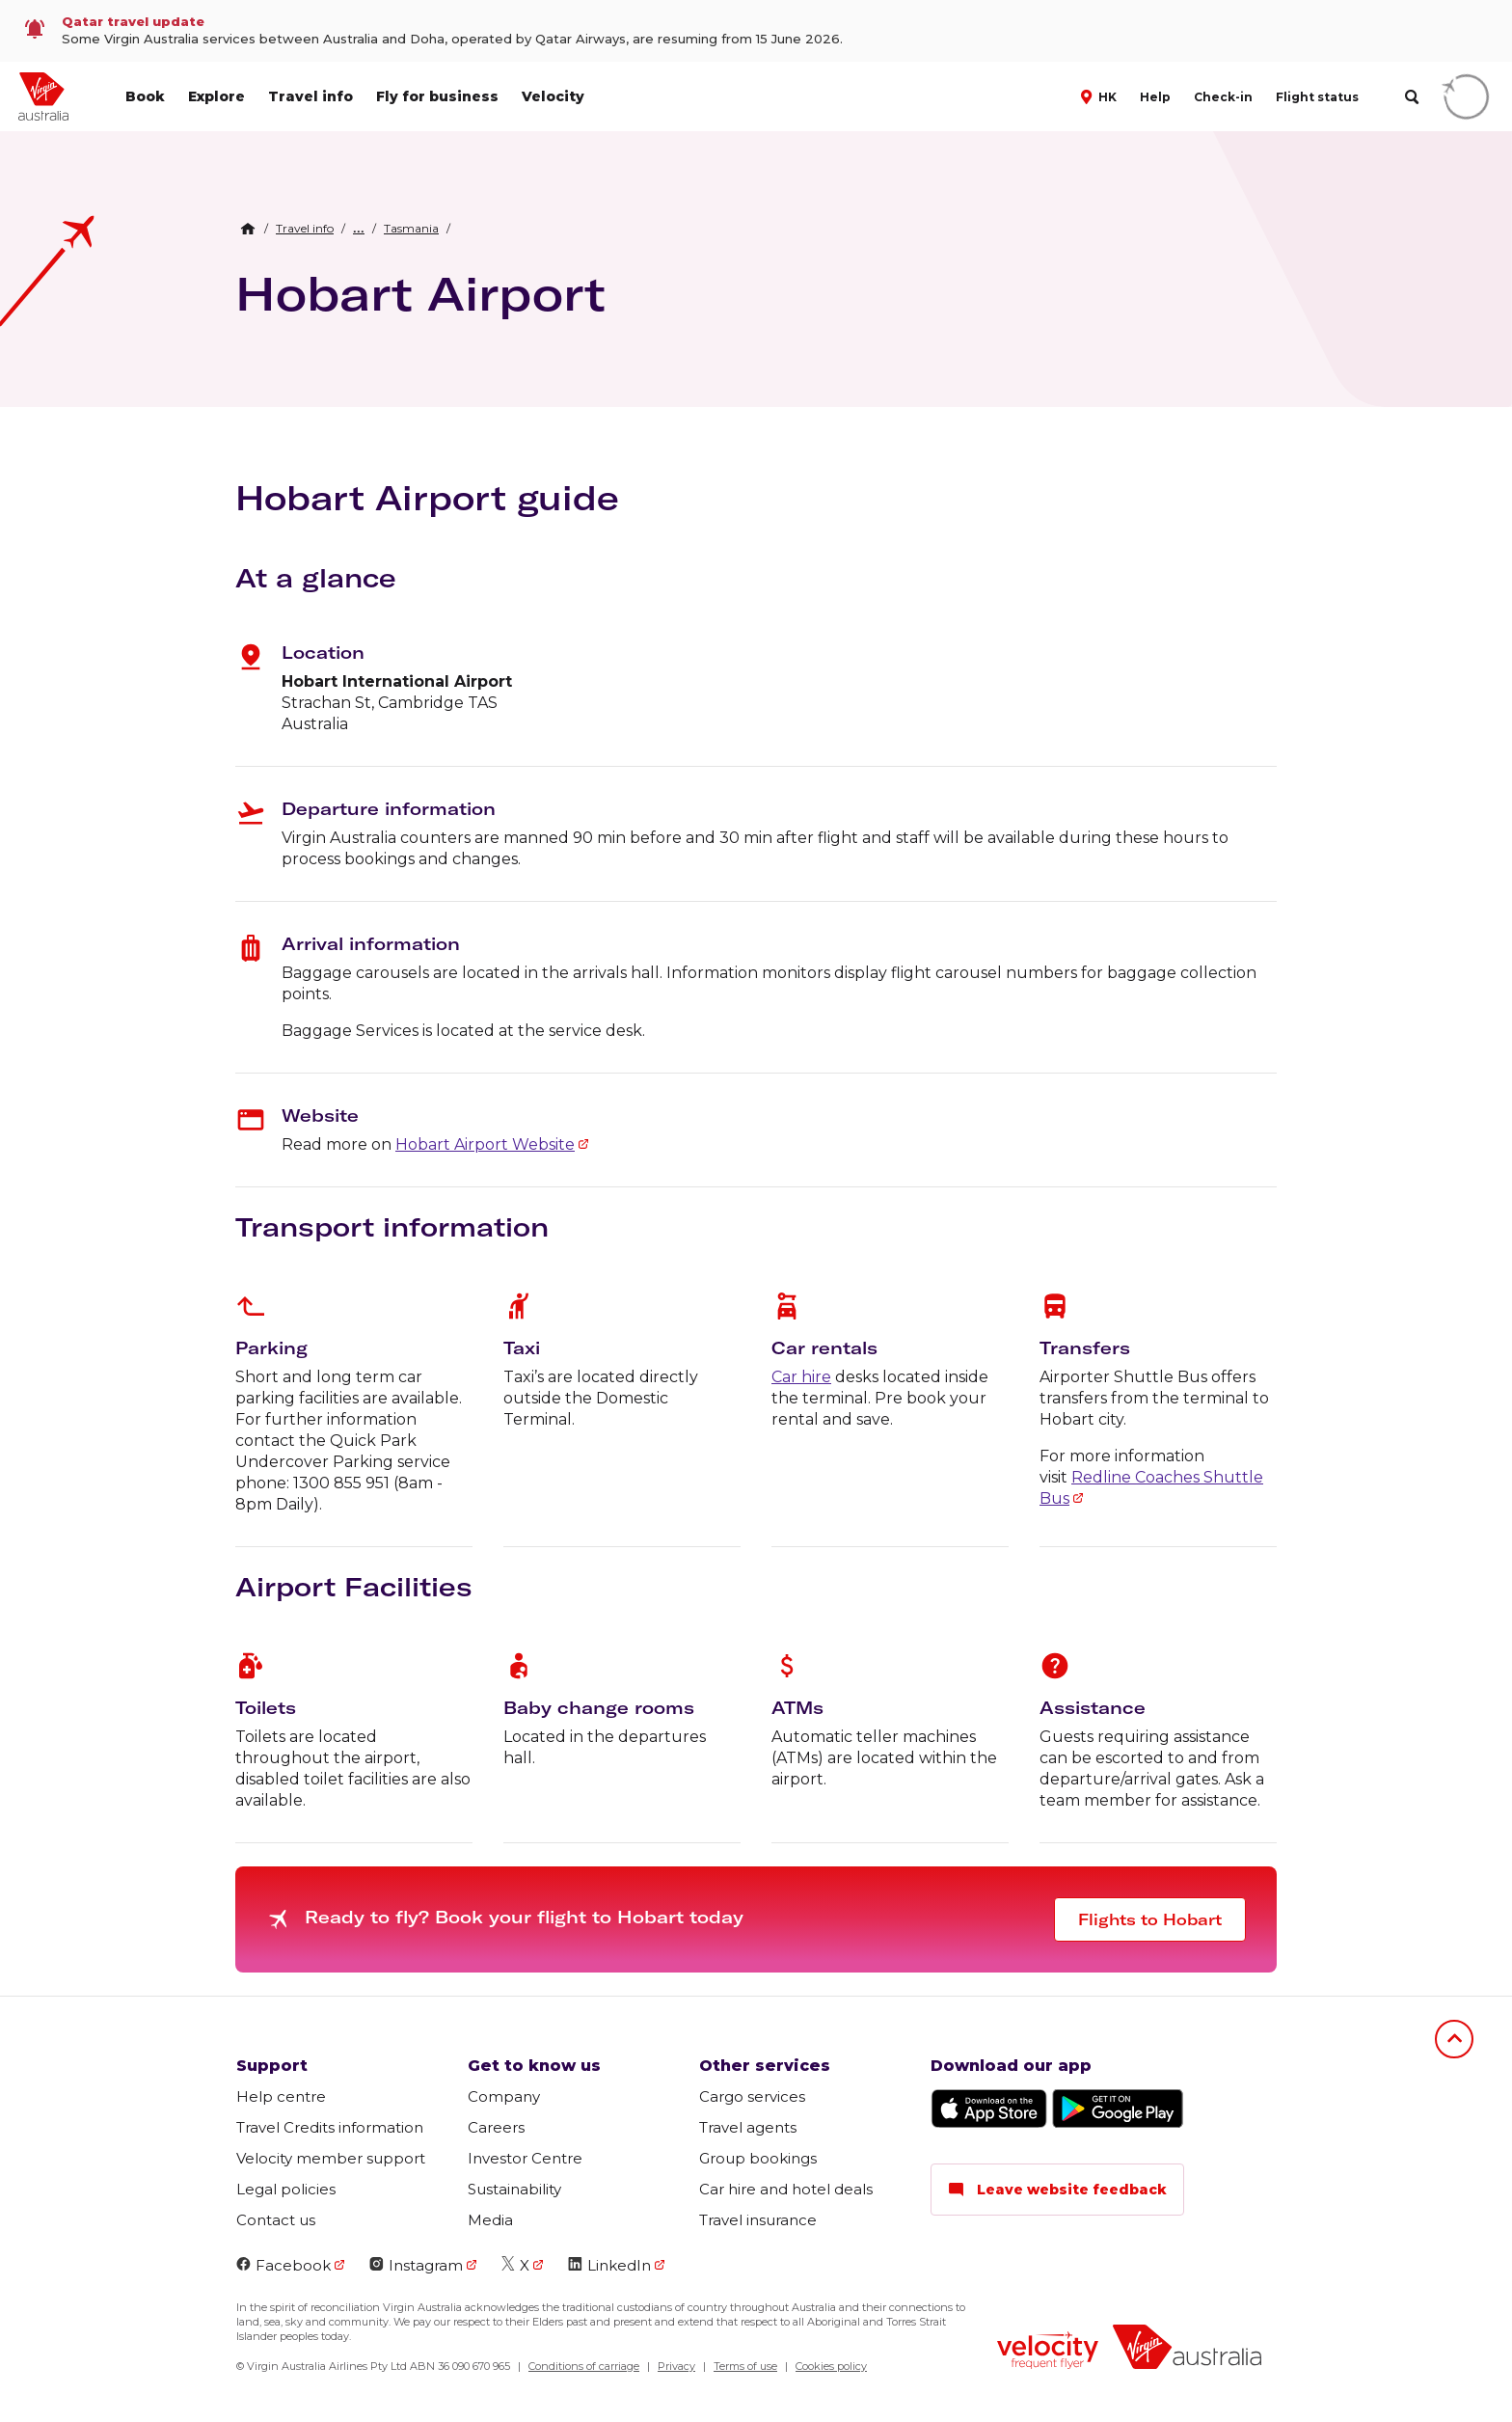  Describe the element at coordinates (676, 2366) in the screenshot. I see `Privacy` at that location.